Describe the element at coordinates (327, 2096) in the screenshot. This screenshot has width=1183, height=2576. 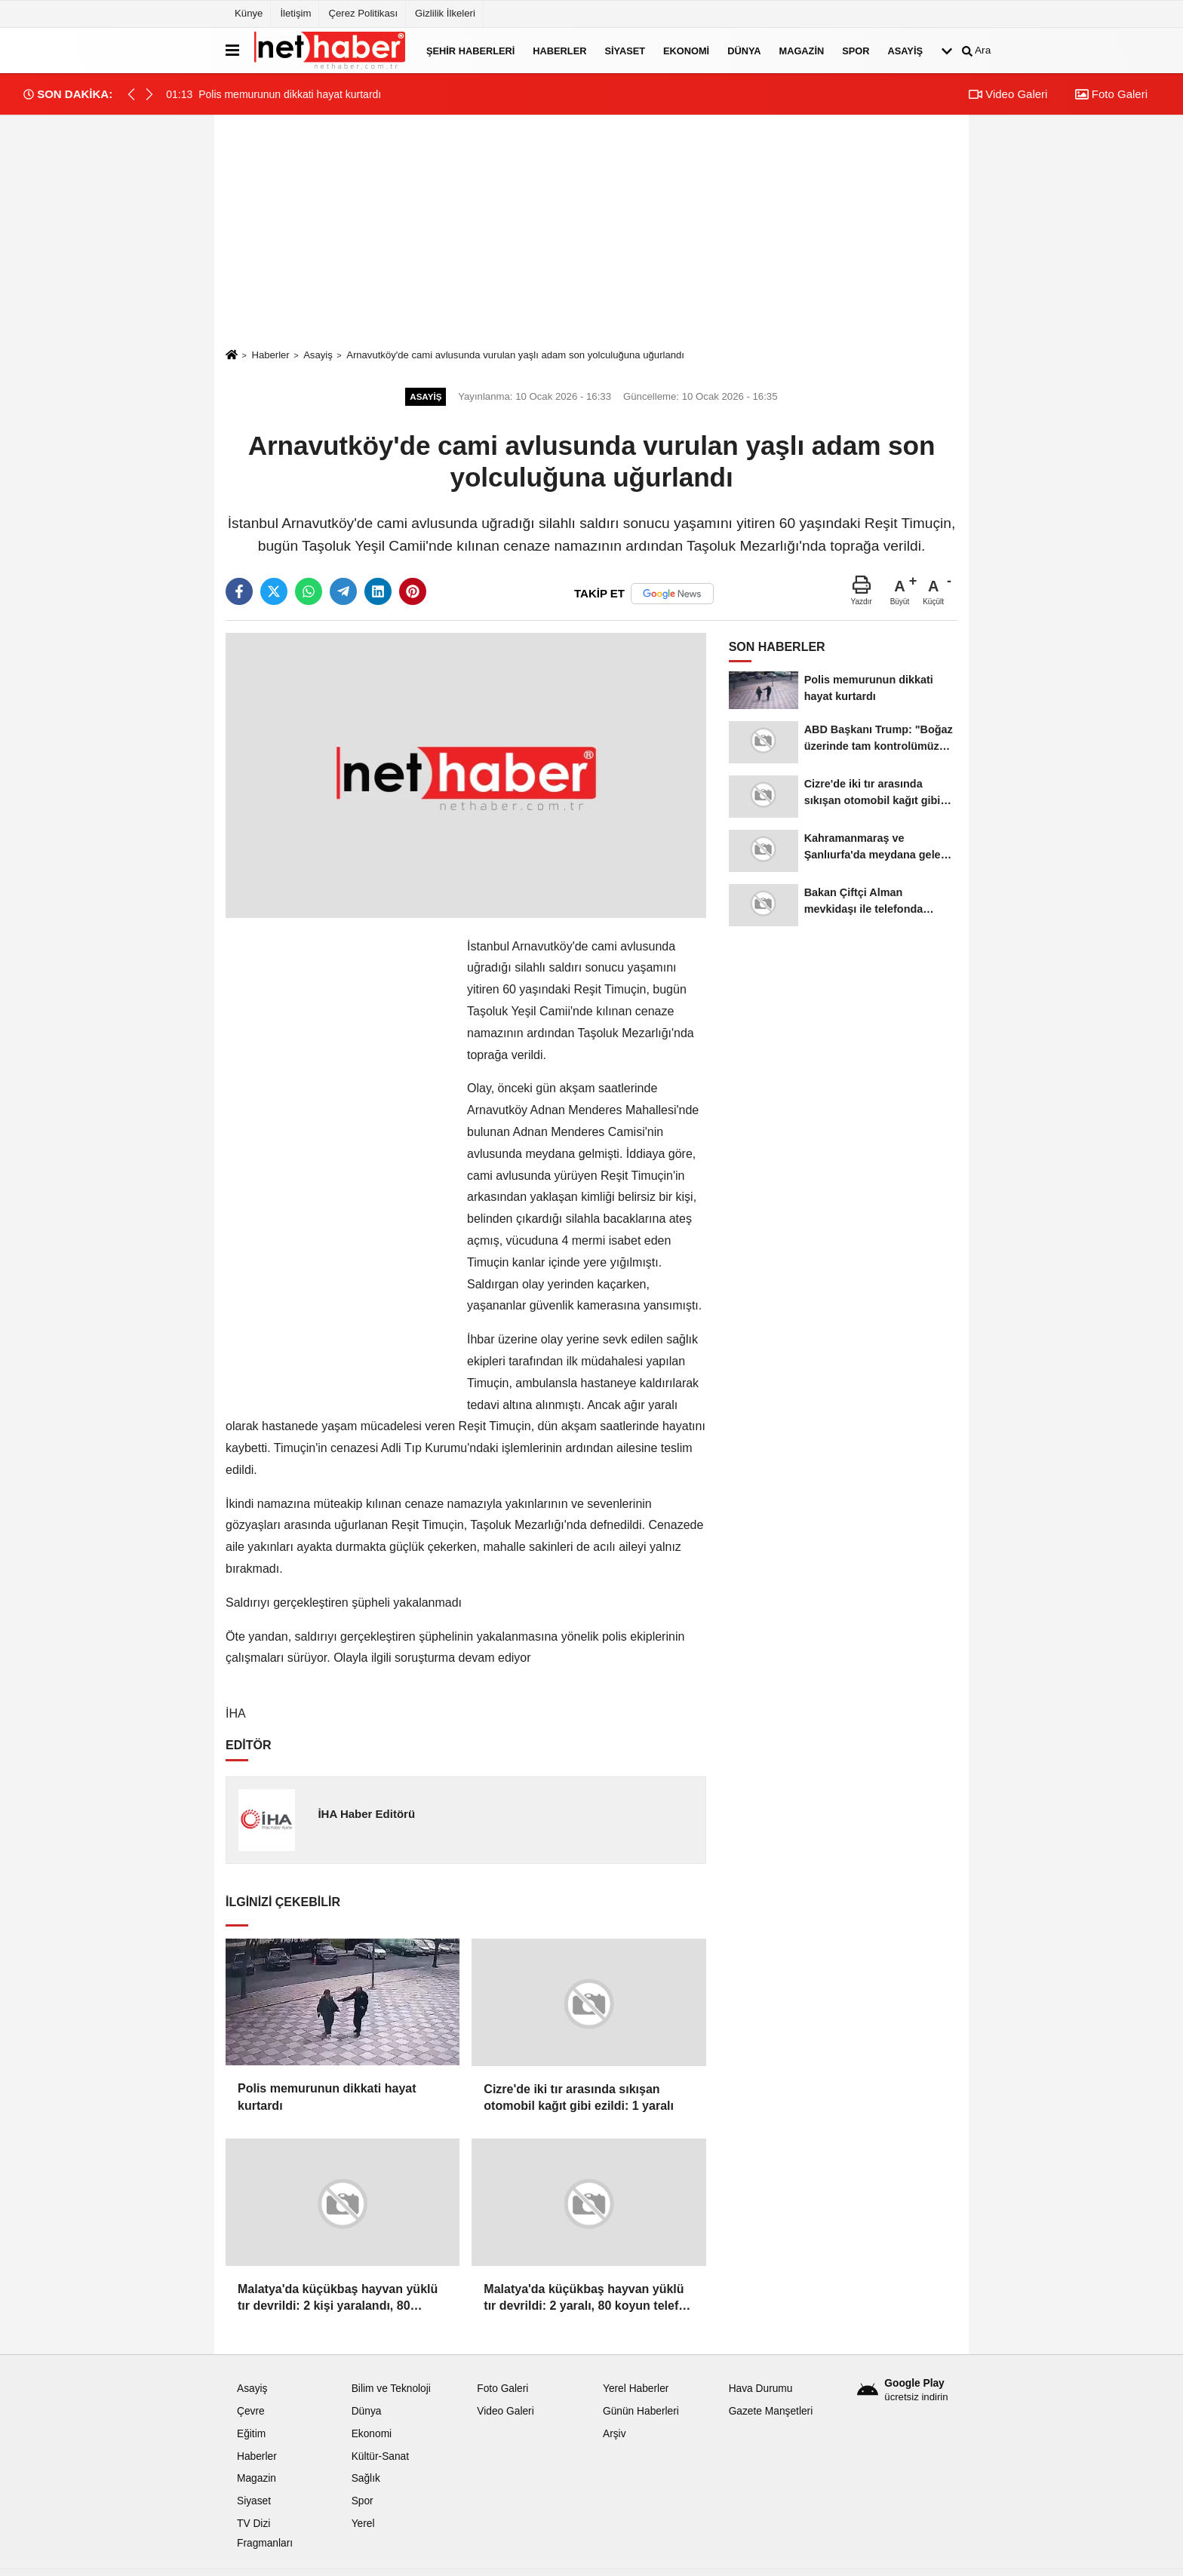
I see `Polis memurunun dikkati hayat kurtardı` at that location.